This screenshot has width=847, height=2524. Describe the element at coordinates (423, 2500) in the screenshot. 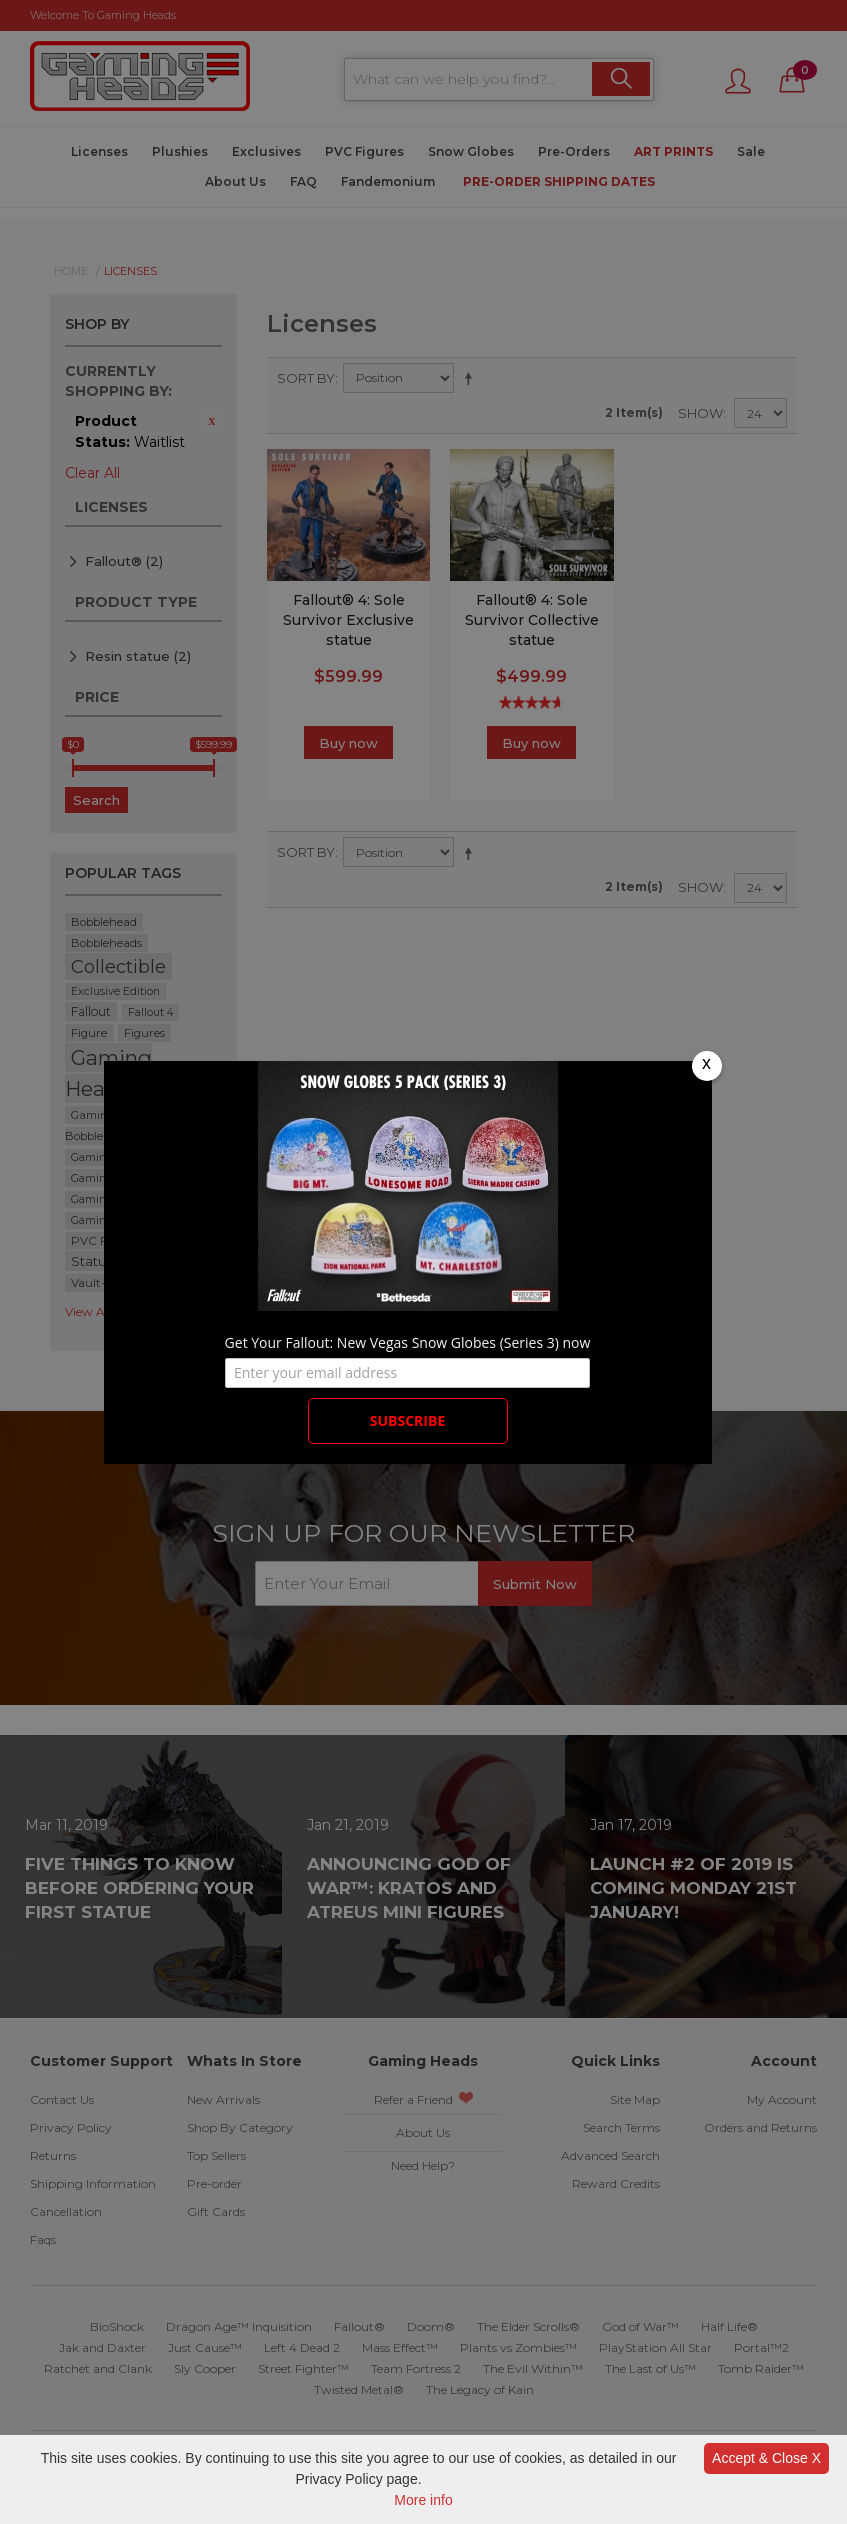

I see `More info` at that location.